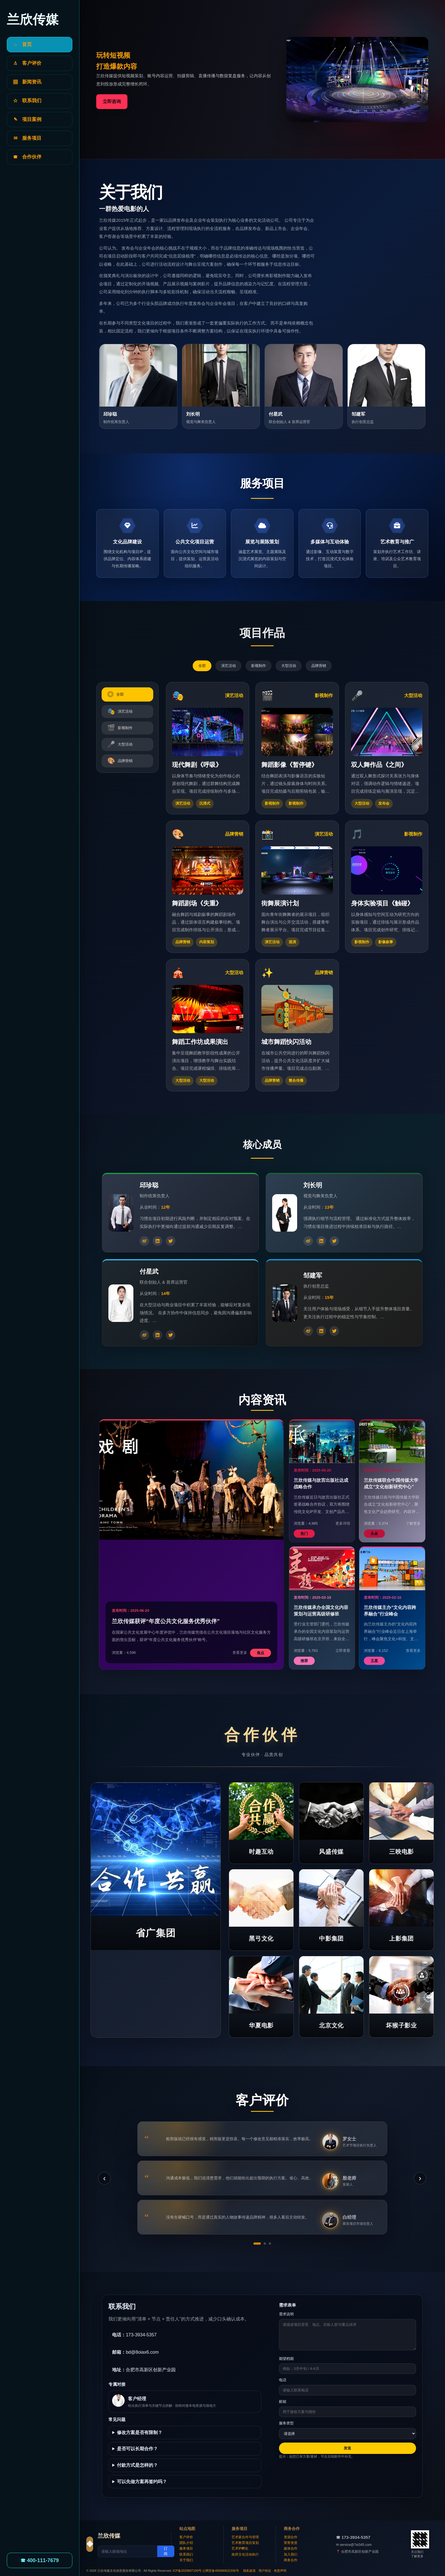 The height and width of the screenshot is (2576, 445). Describe the element at coordinates (290, 2543) in the screenshot. I see `荣誉资质` at that location.